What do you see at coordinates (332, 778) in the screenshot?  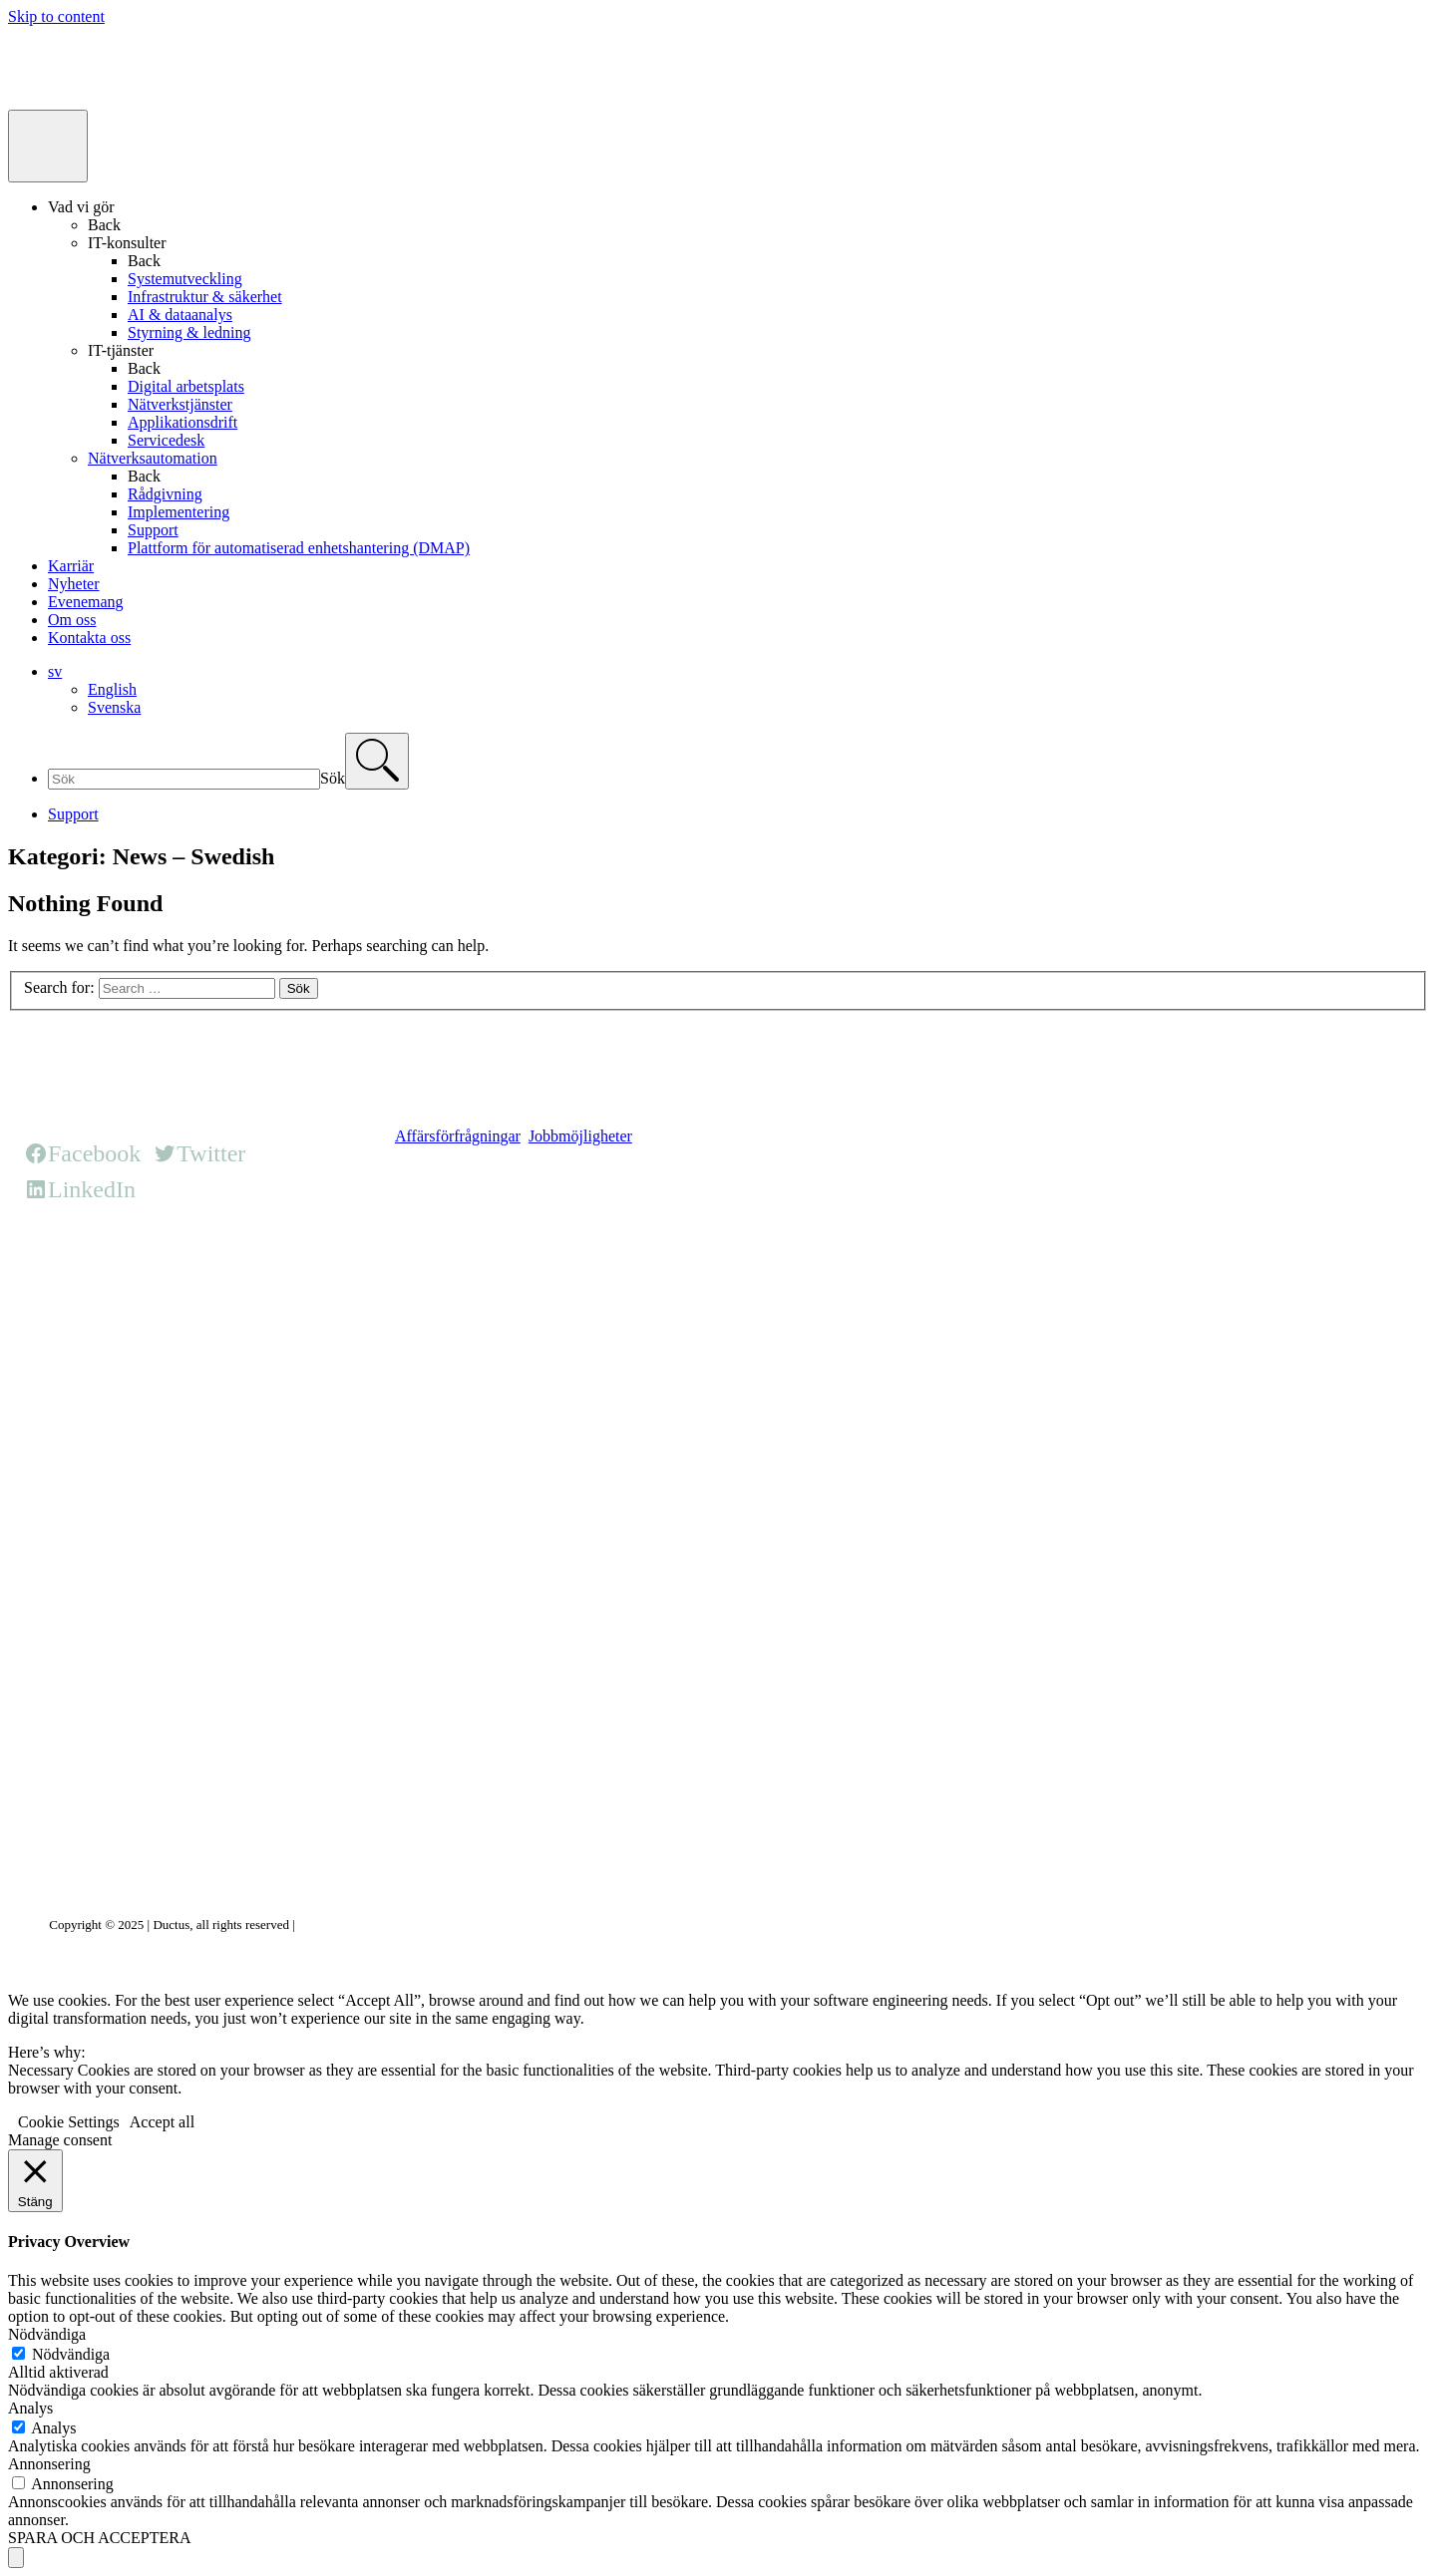 I see `Sök` at bounding box center [332, 778].